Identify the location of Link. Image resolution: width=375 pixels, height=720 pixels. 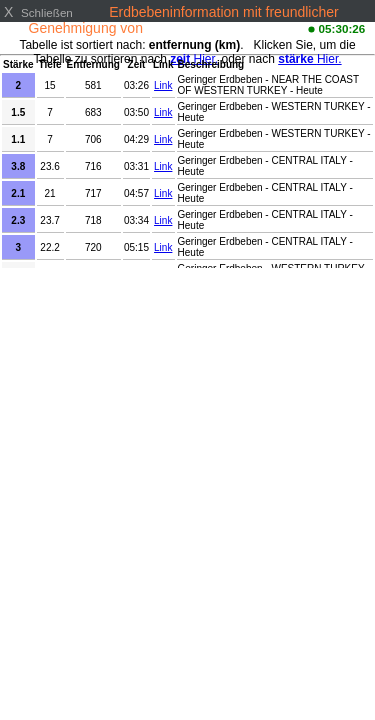
(163, 85).